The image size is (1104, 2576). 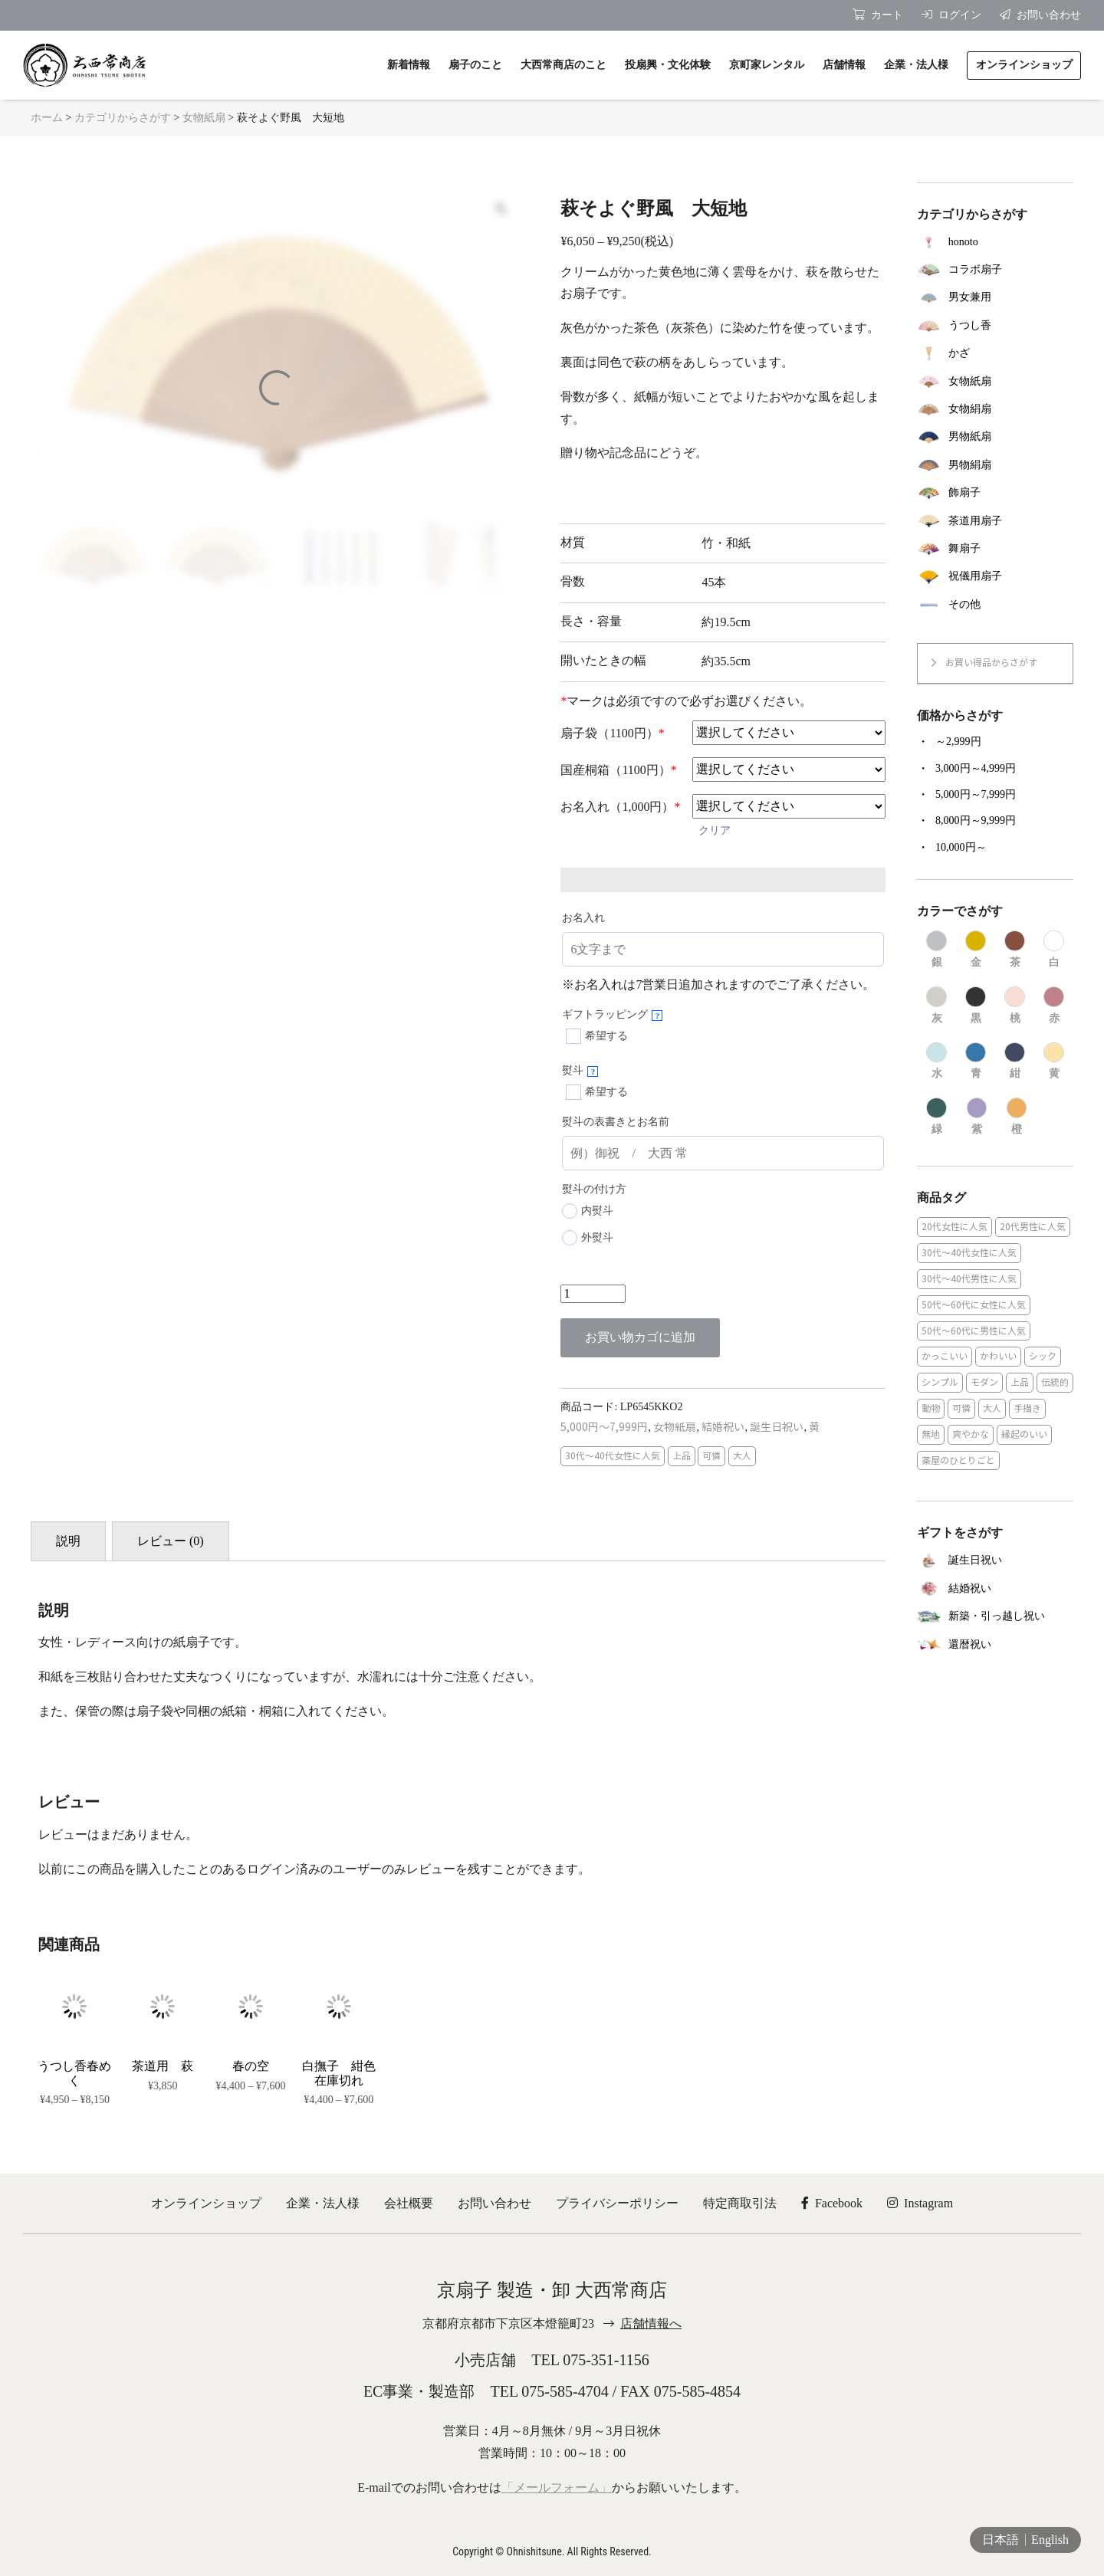 What do you see at coordinates (936, 949) in the screenshot?
I see `[商品カテゴリー「銀」にアクセス]` at bounding box center [936, 949].